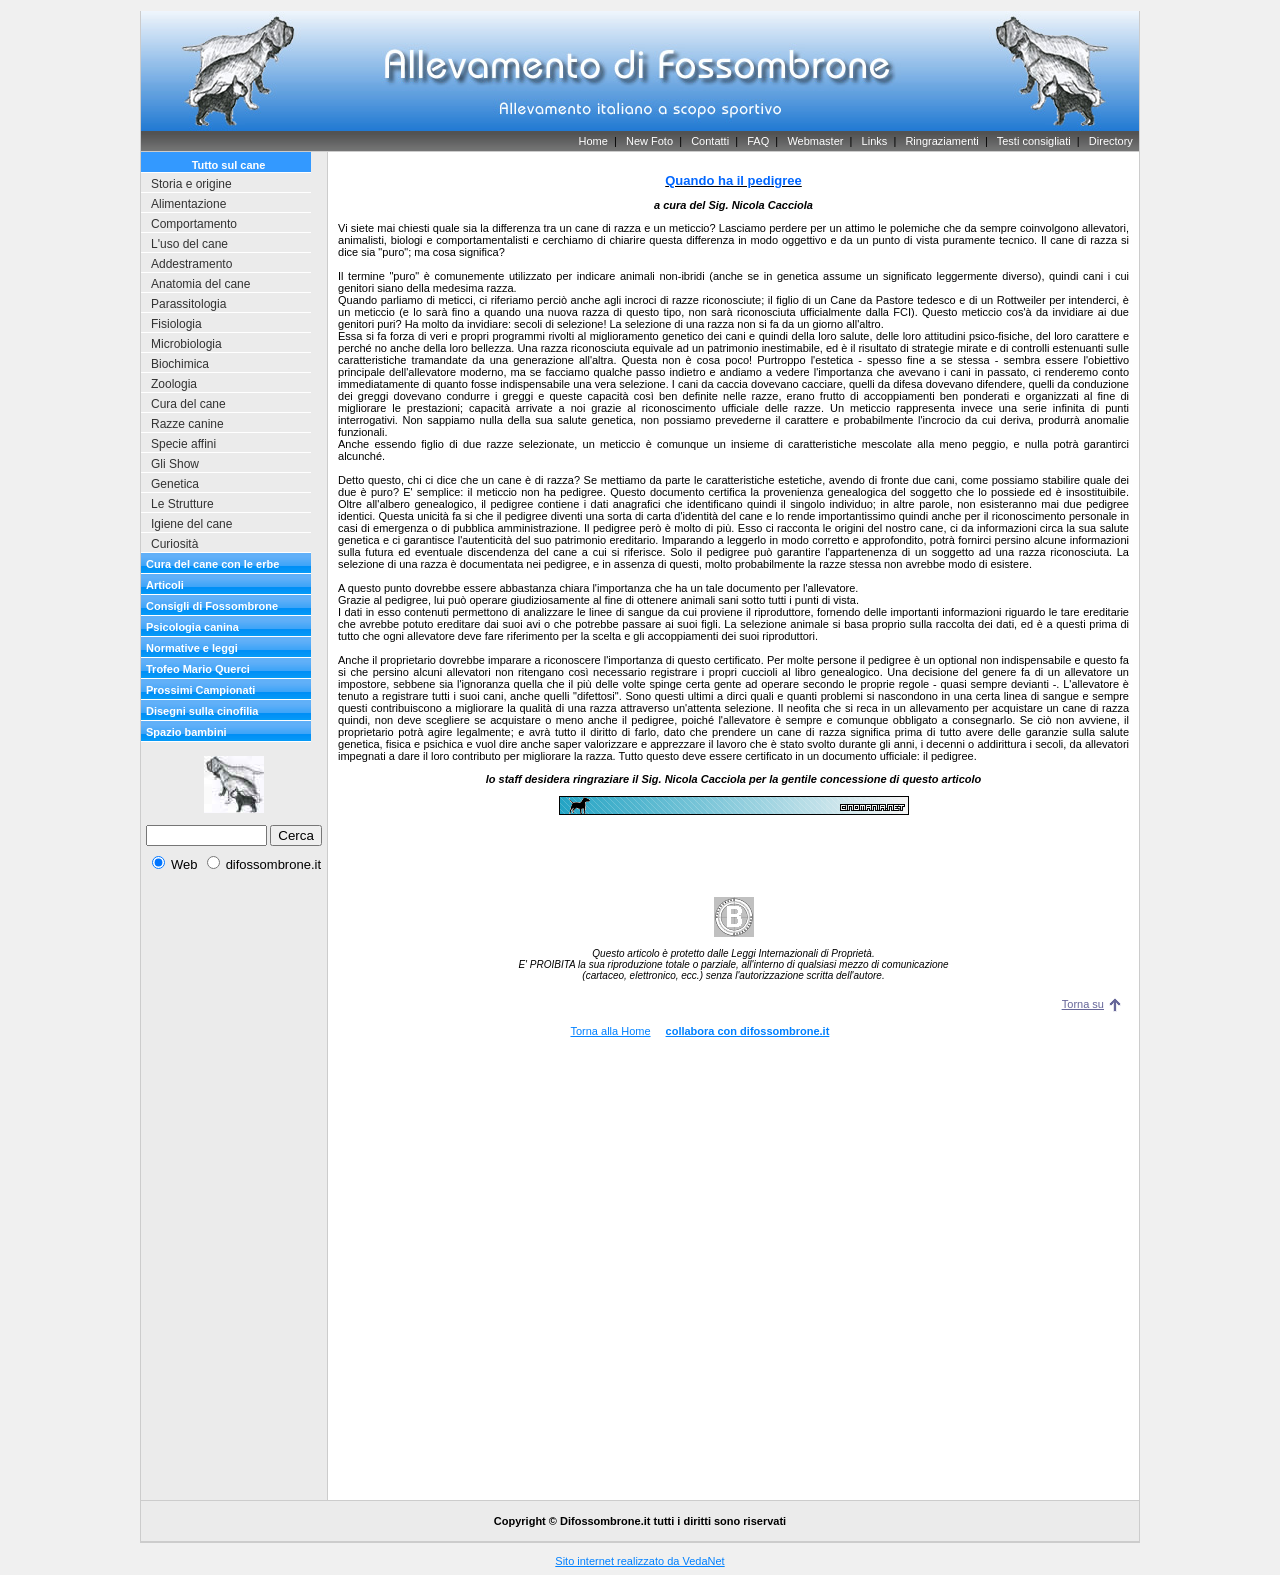 The width and height of the screenshot is (1280, 1575). I want to click on Anatomia del cane, so click(200, 284).